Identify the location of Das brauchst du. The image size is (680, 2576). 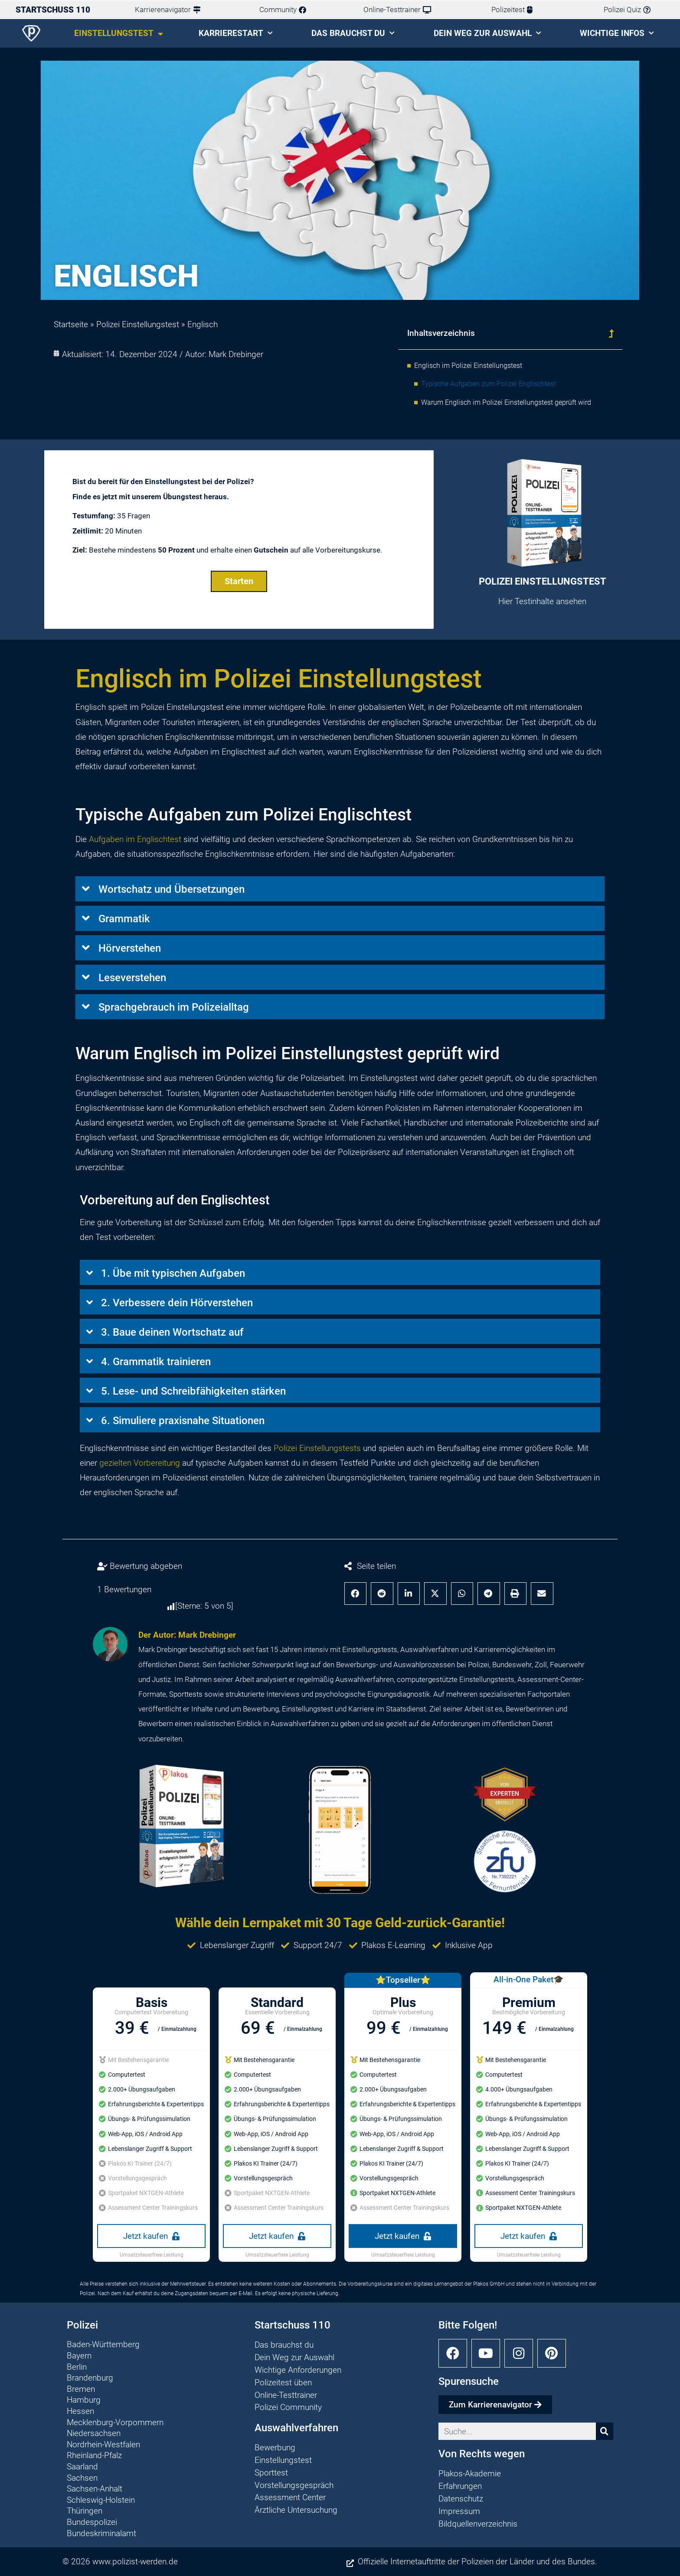
(353, 33).